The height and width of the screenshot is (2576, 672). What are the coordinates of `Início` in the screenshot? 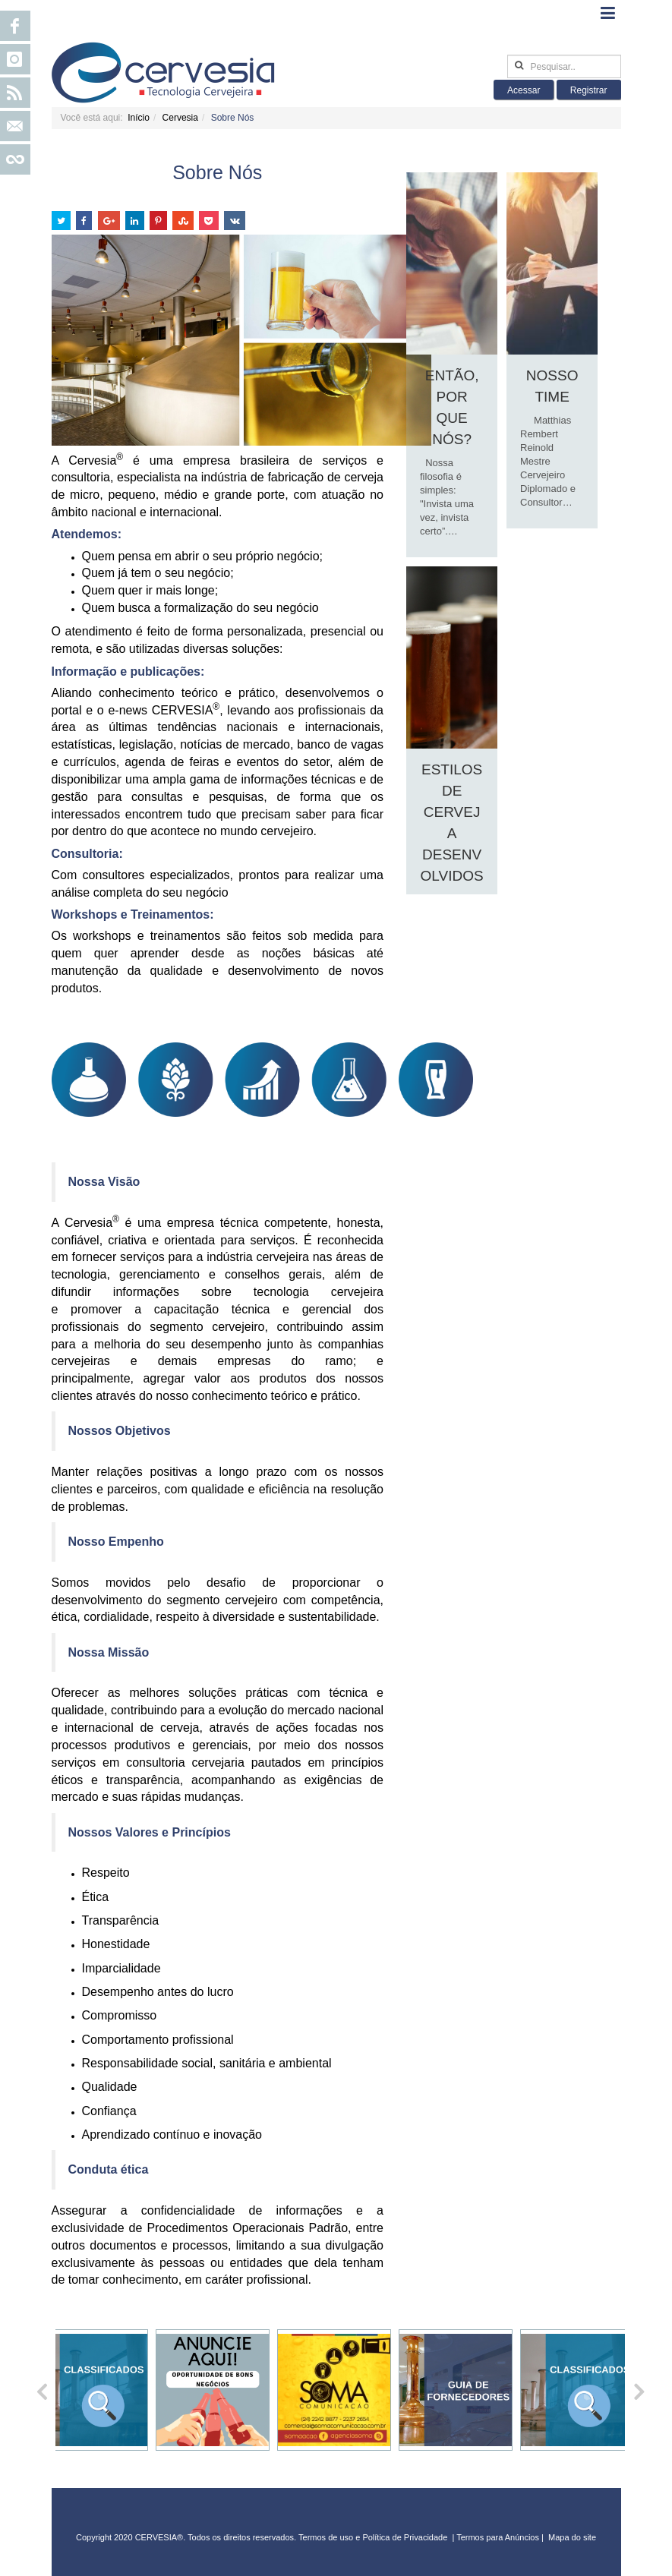 It's located at (139, 117).